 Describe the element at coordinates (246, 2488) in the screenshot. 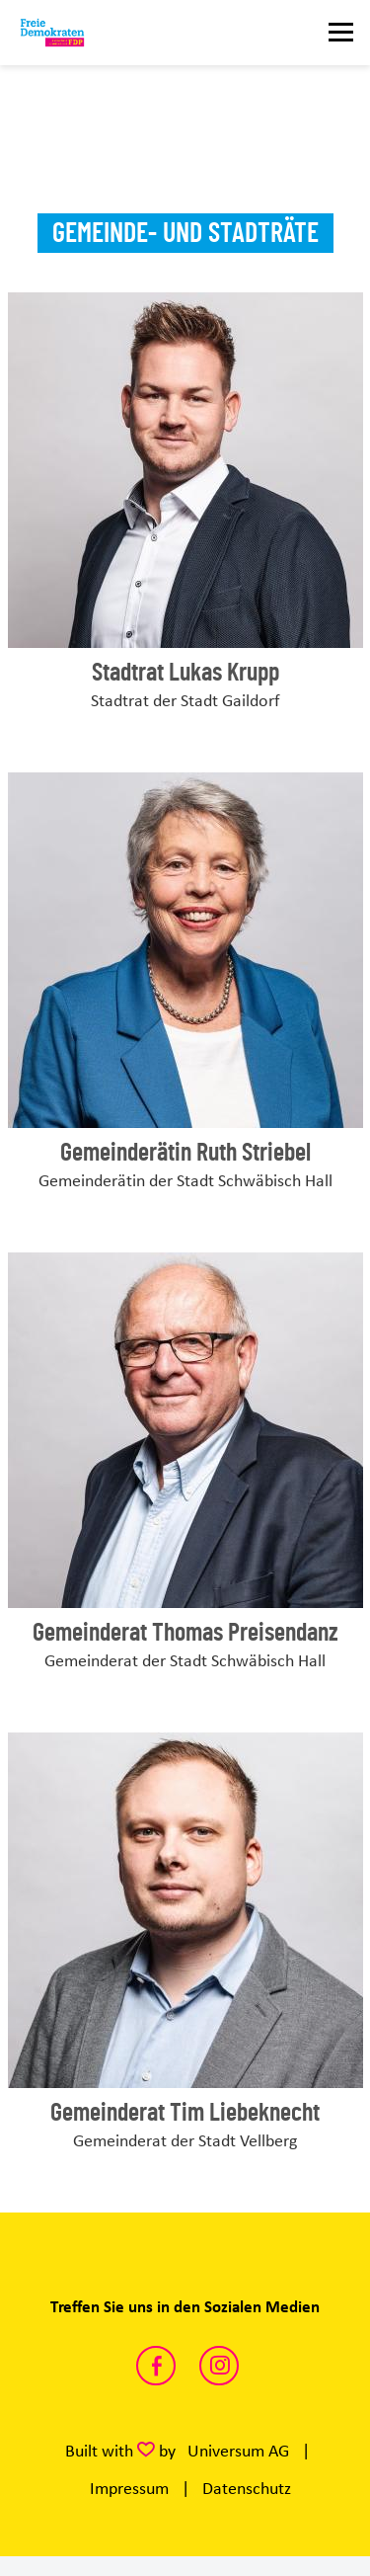

I see `Datenschutz` at that location.